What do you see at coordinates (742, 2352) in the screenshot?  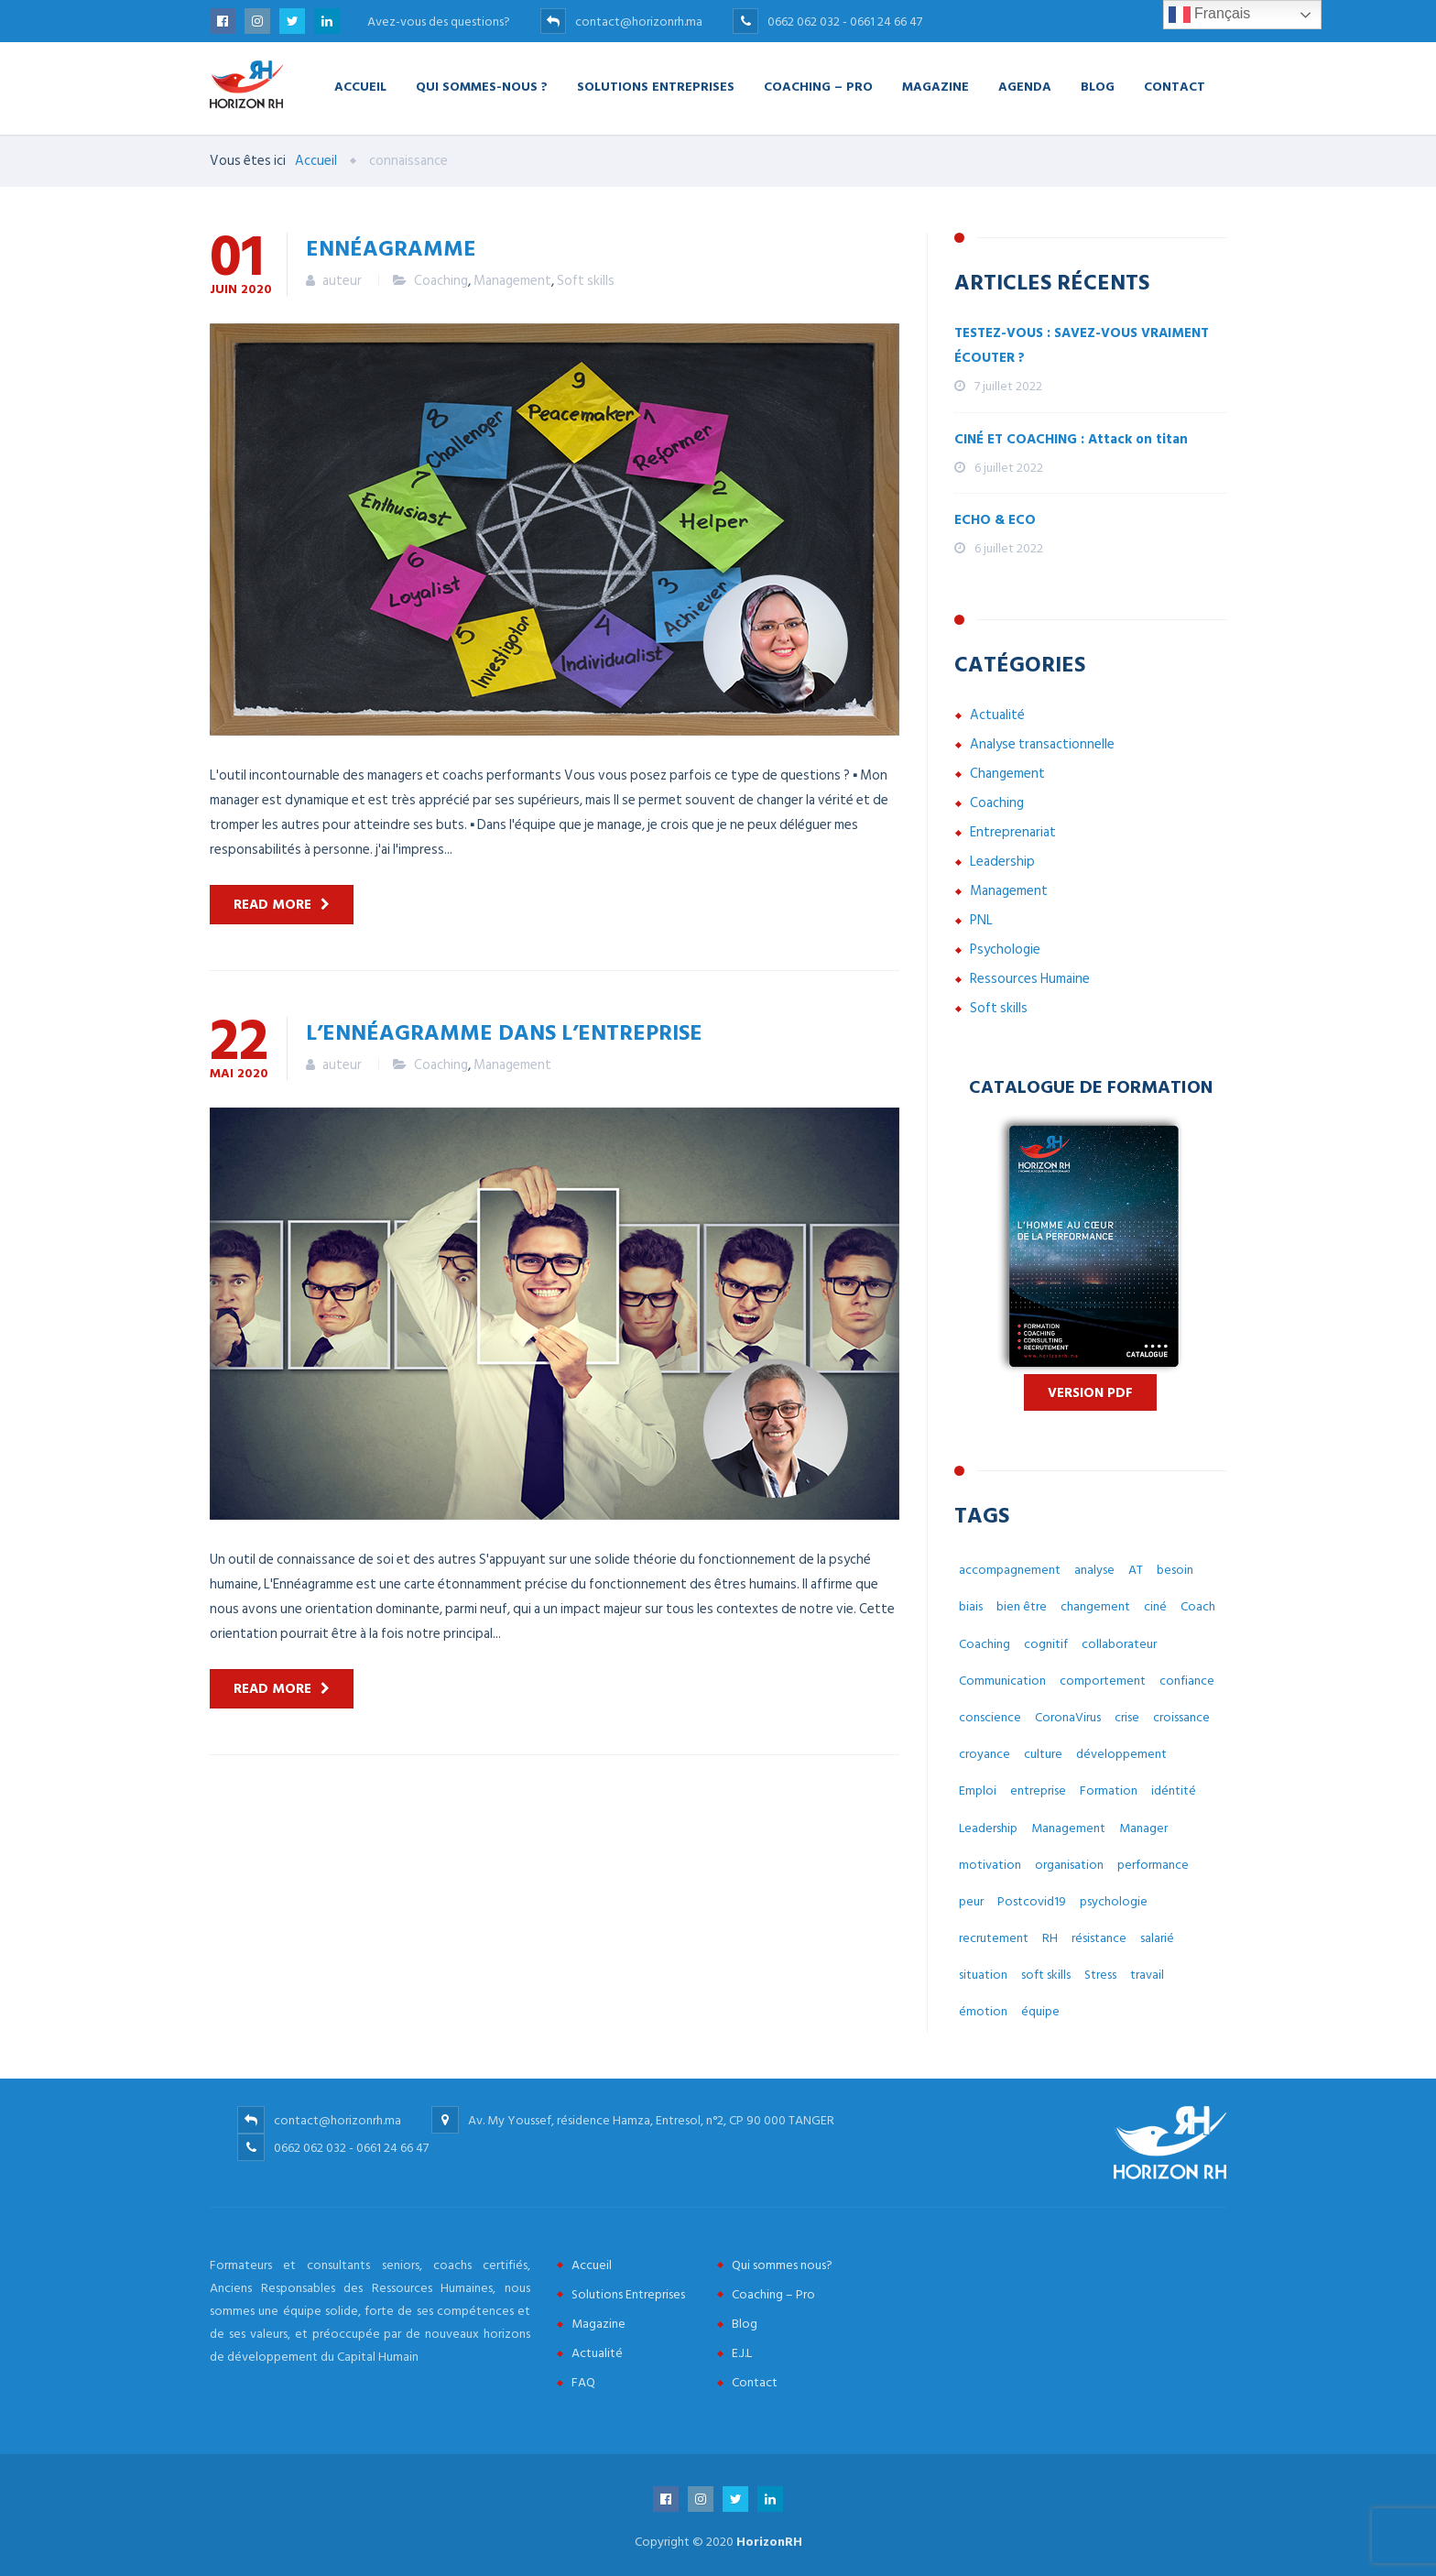 I see `E.J.L` at bounding box center [742, 2352].